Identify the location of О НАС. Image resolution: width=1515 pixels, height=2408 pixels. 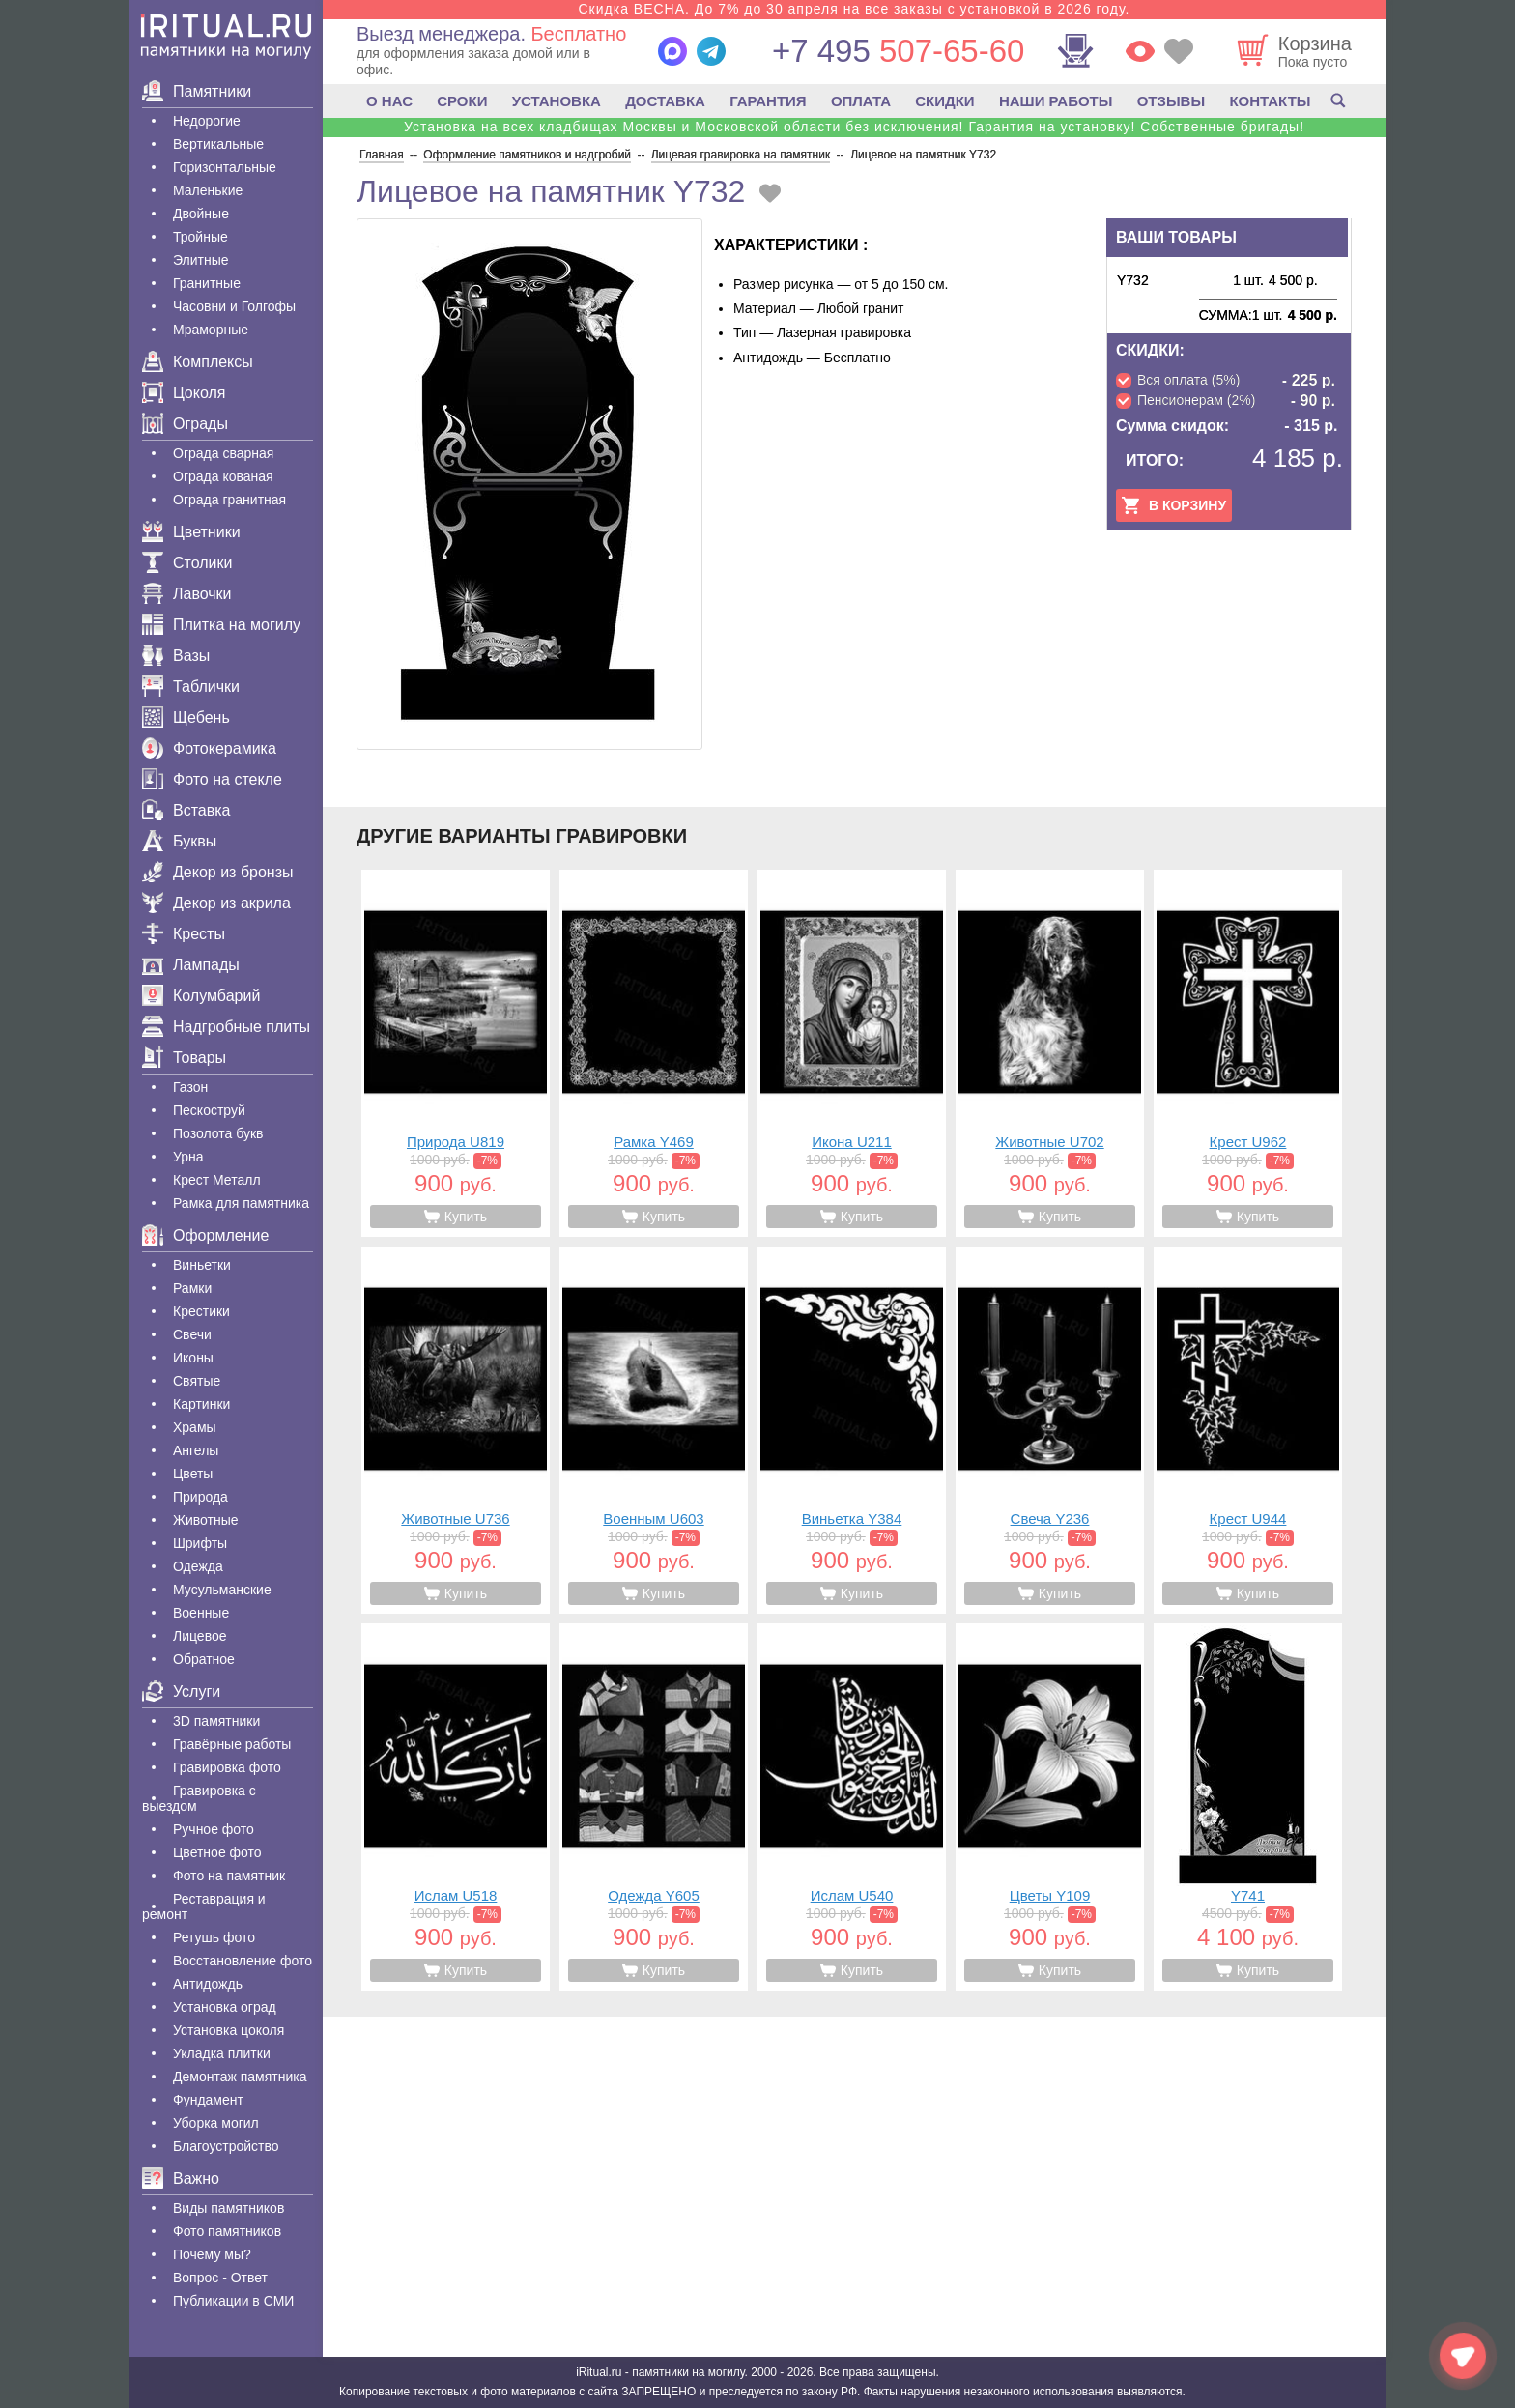
(389, 101).